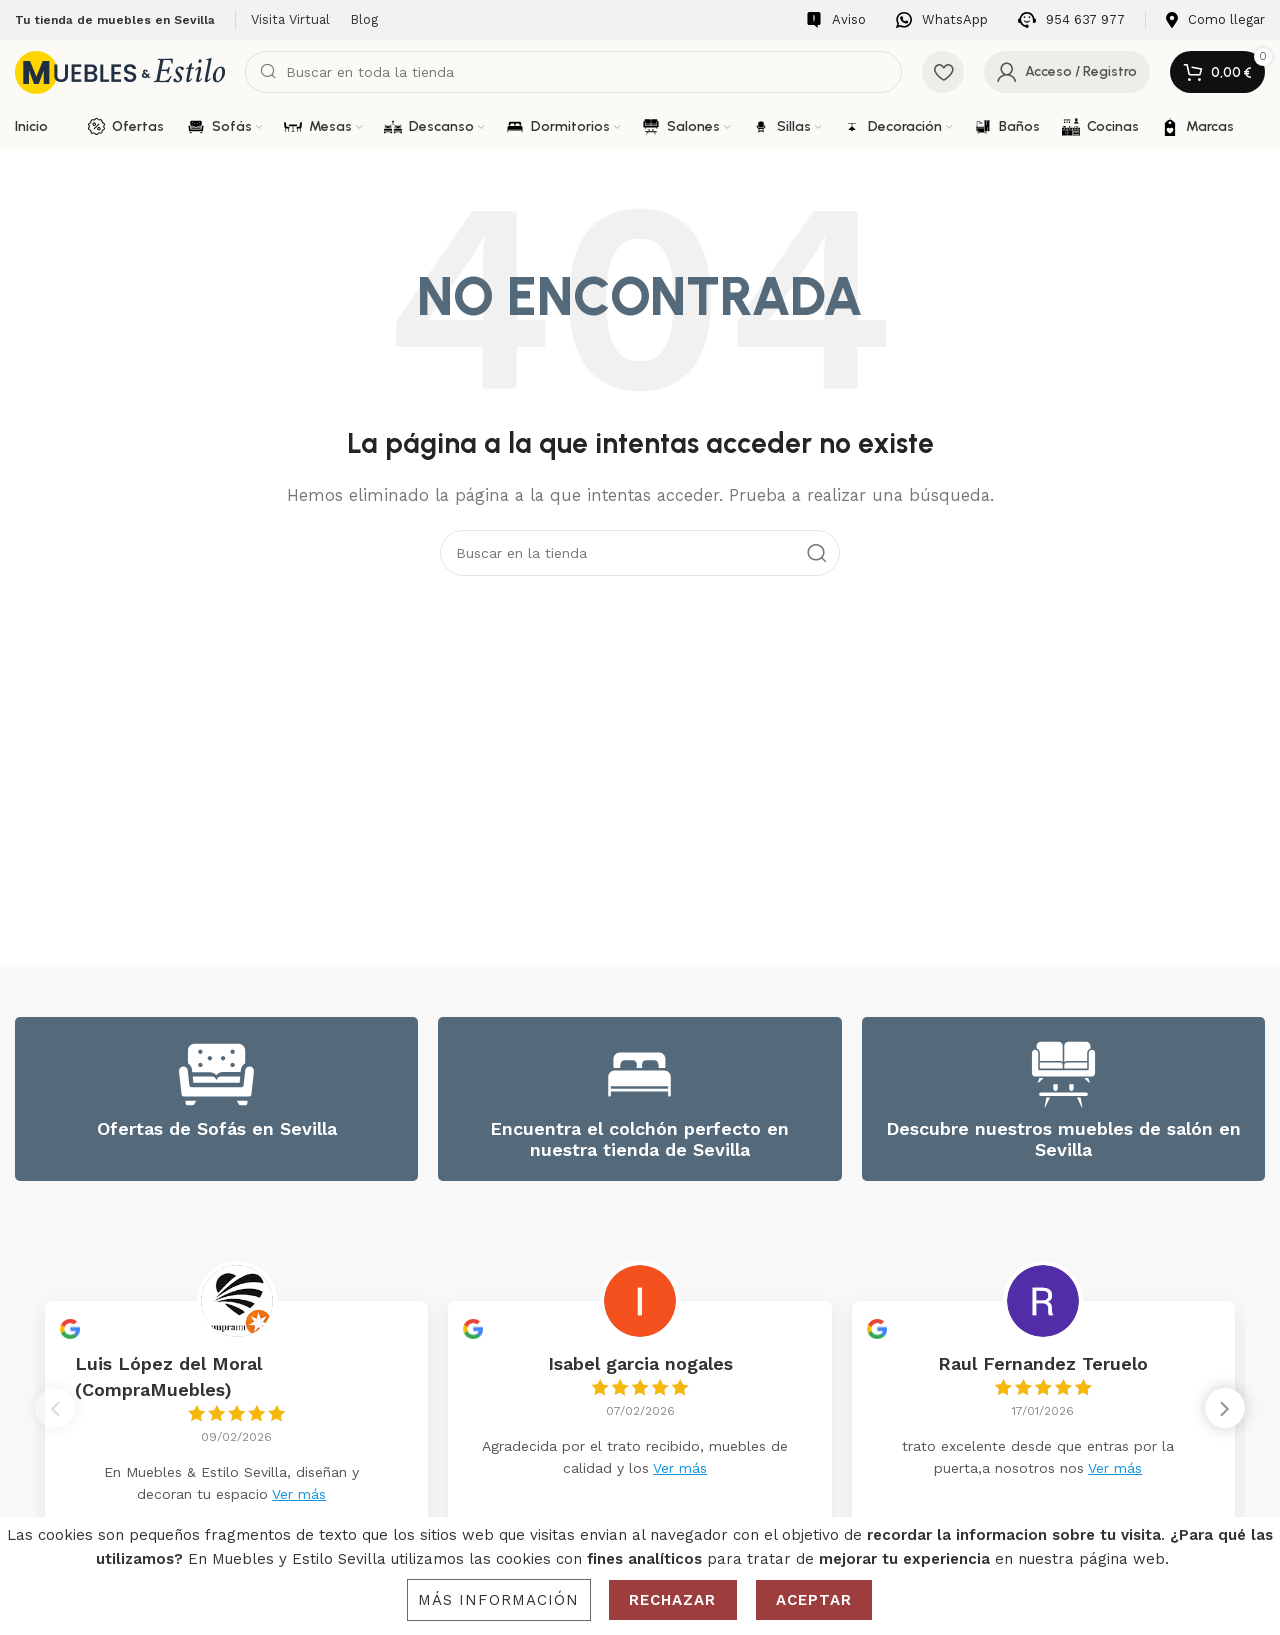 The image size is (1280, 1635). I want to click on Más información, so click(499, 1600).